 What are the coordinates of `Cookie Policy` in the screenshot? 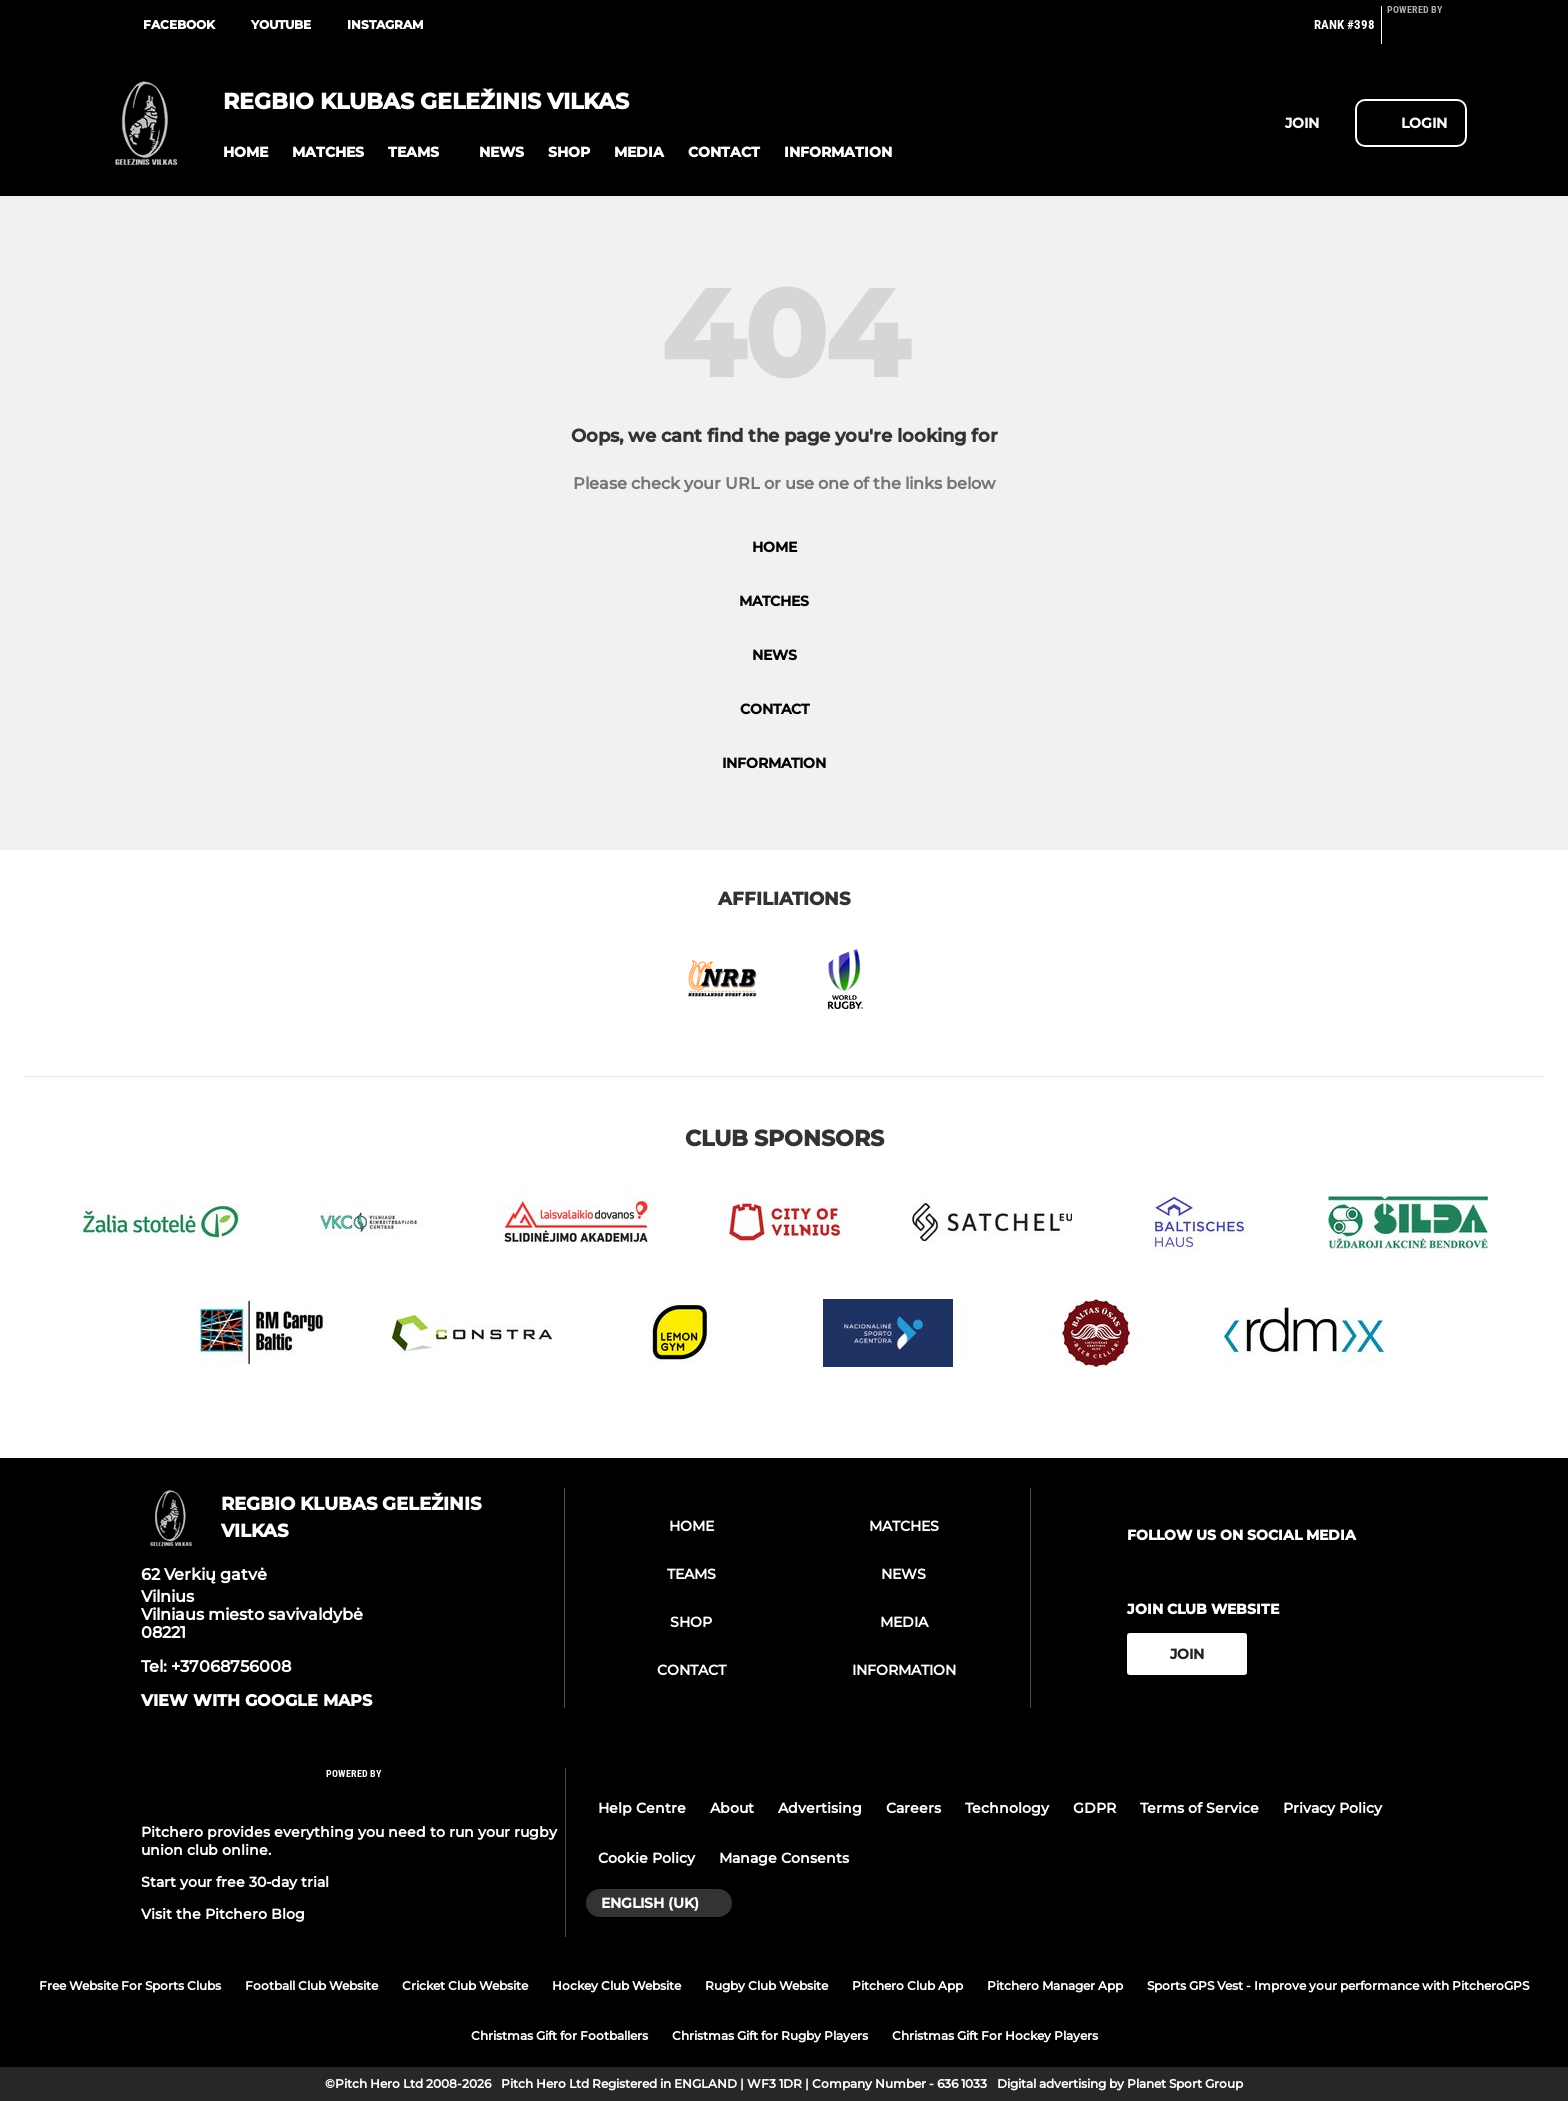 It's located at (646, 1858).